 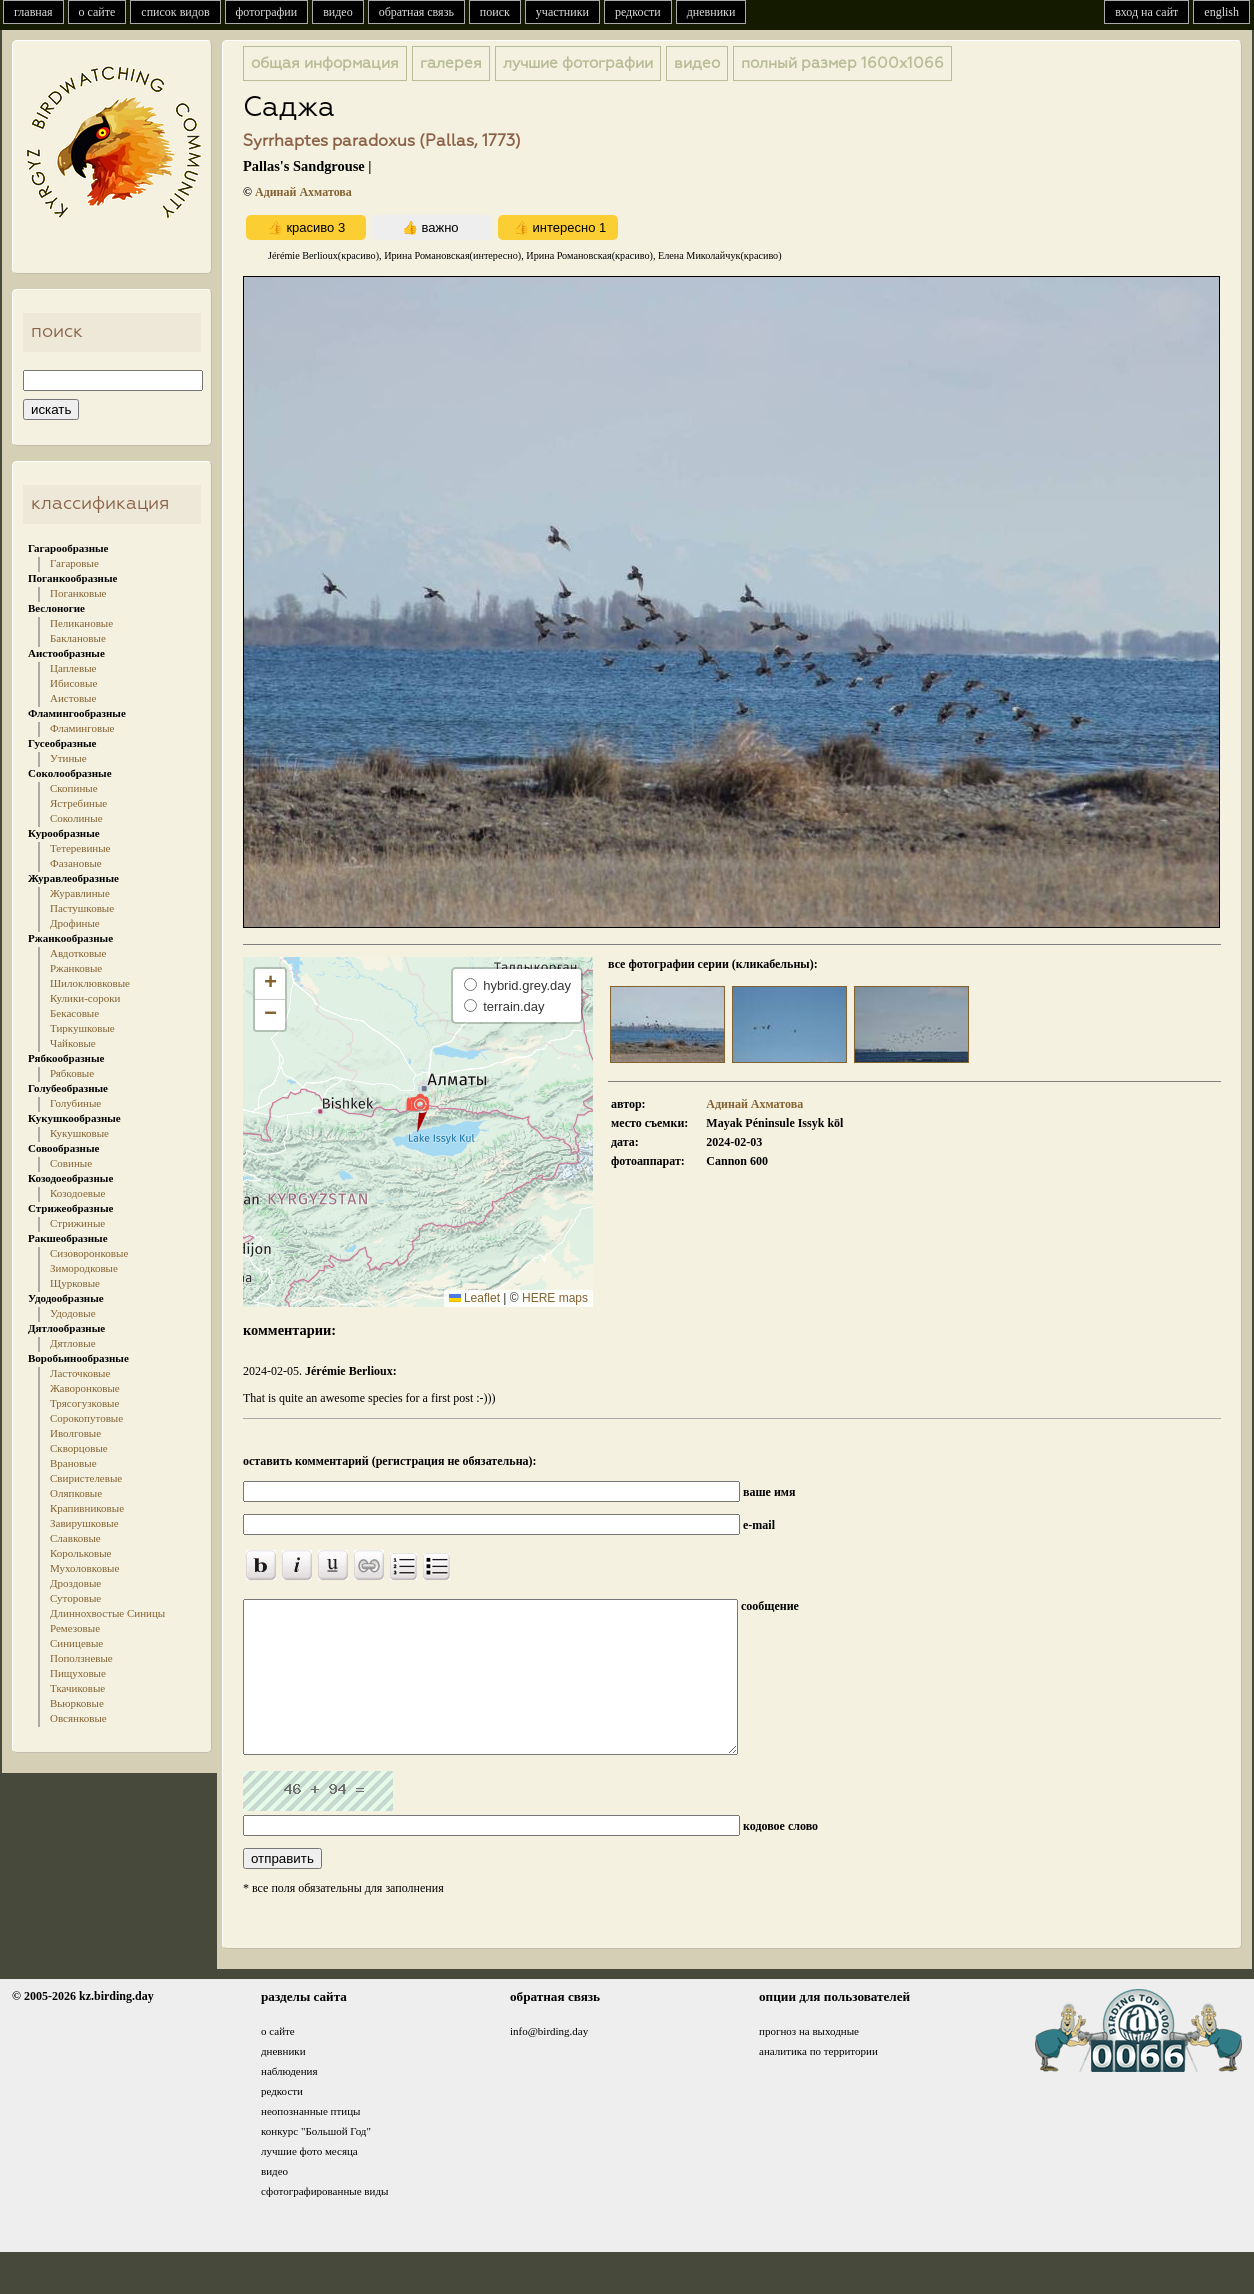 What do you see at coordinates (73, 1043) in the screenshot?
I see `Чайковые` at bounding box center [73, 1043].